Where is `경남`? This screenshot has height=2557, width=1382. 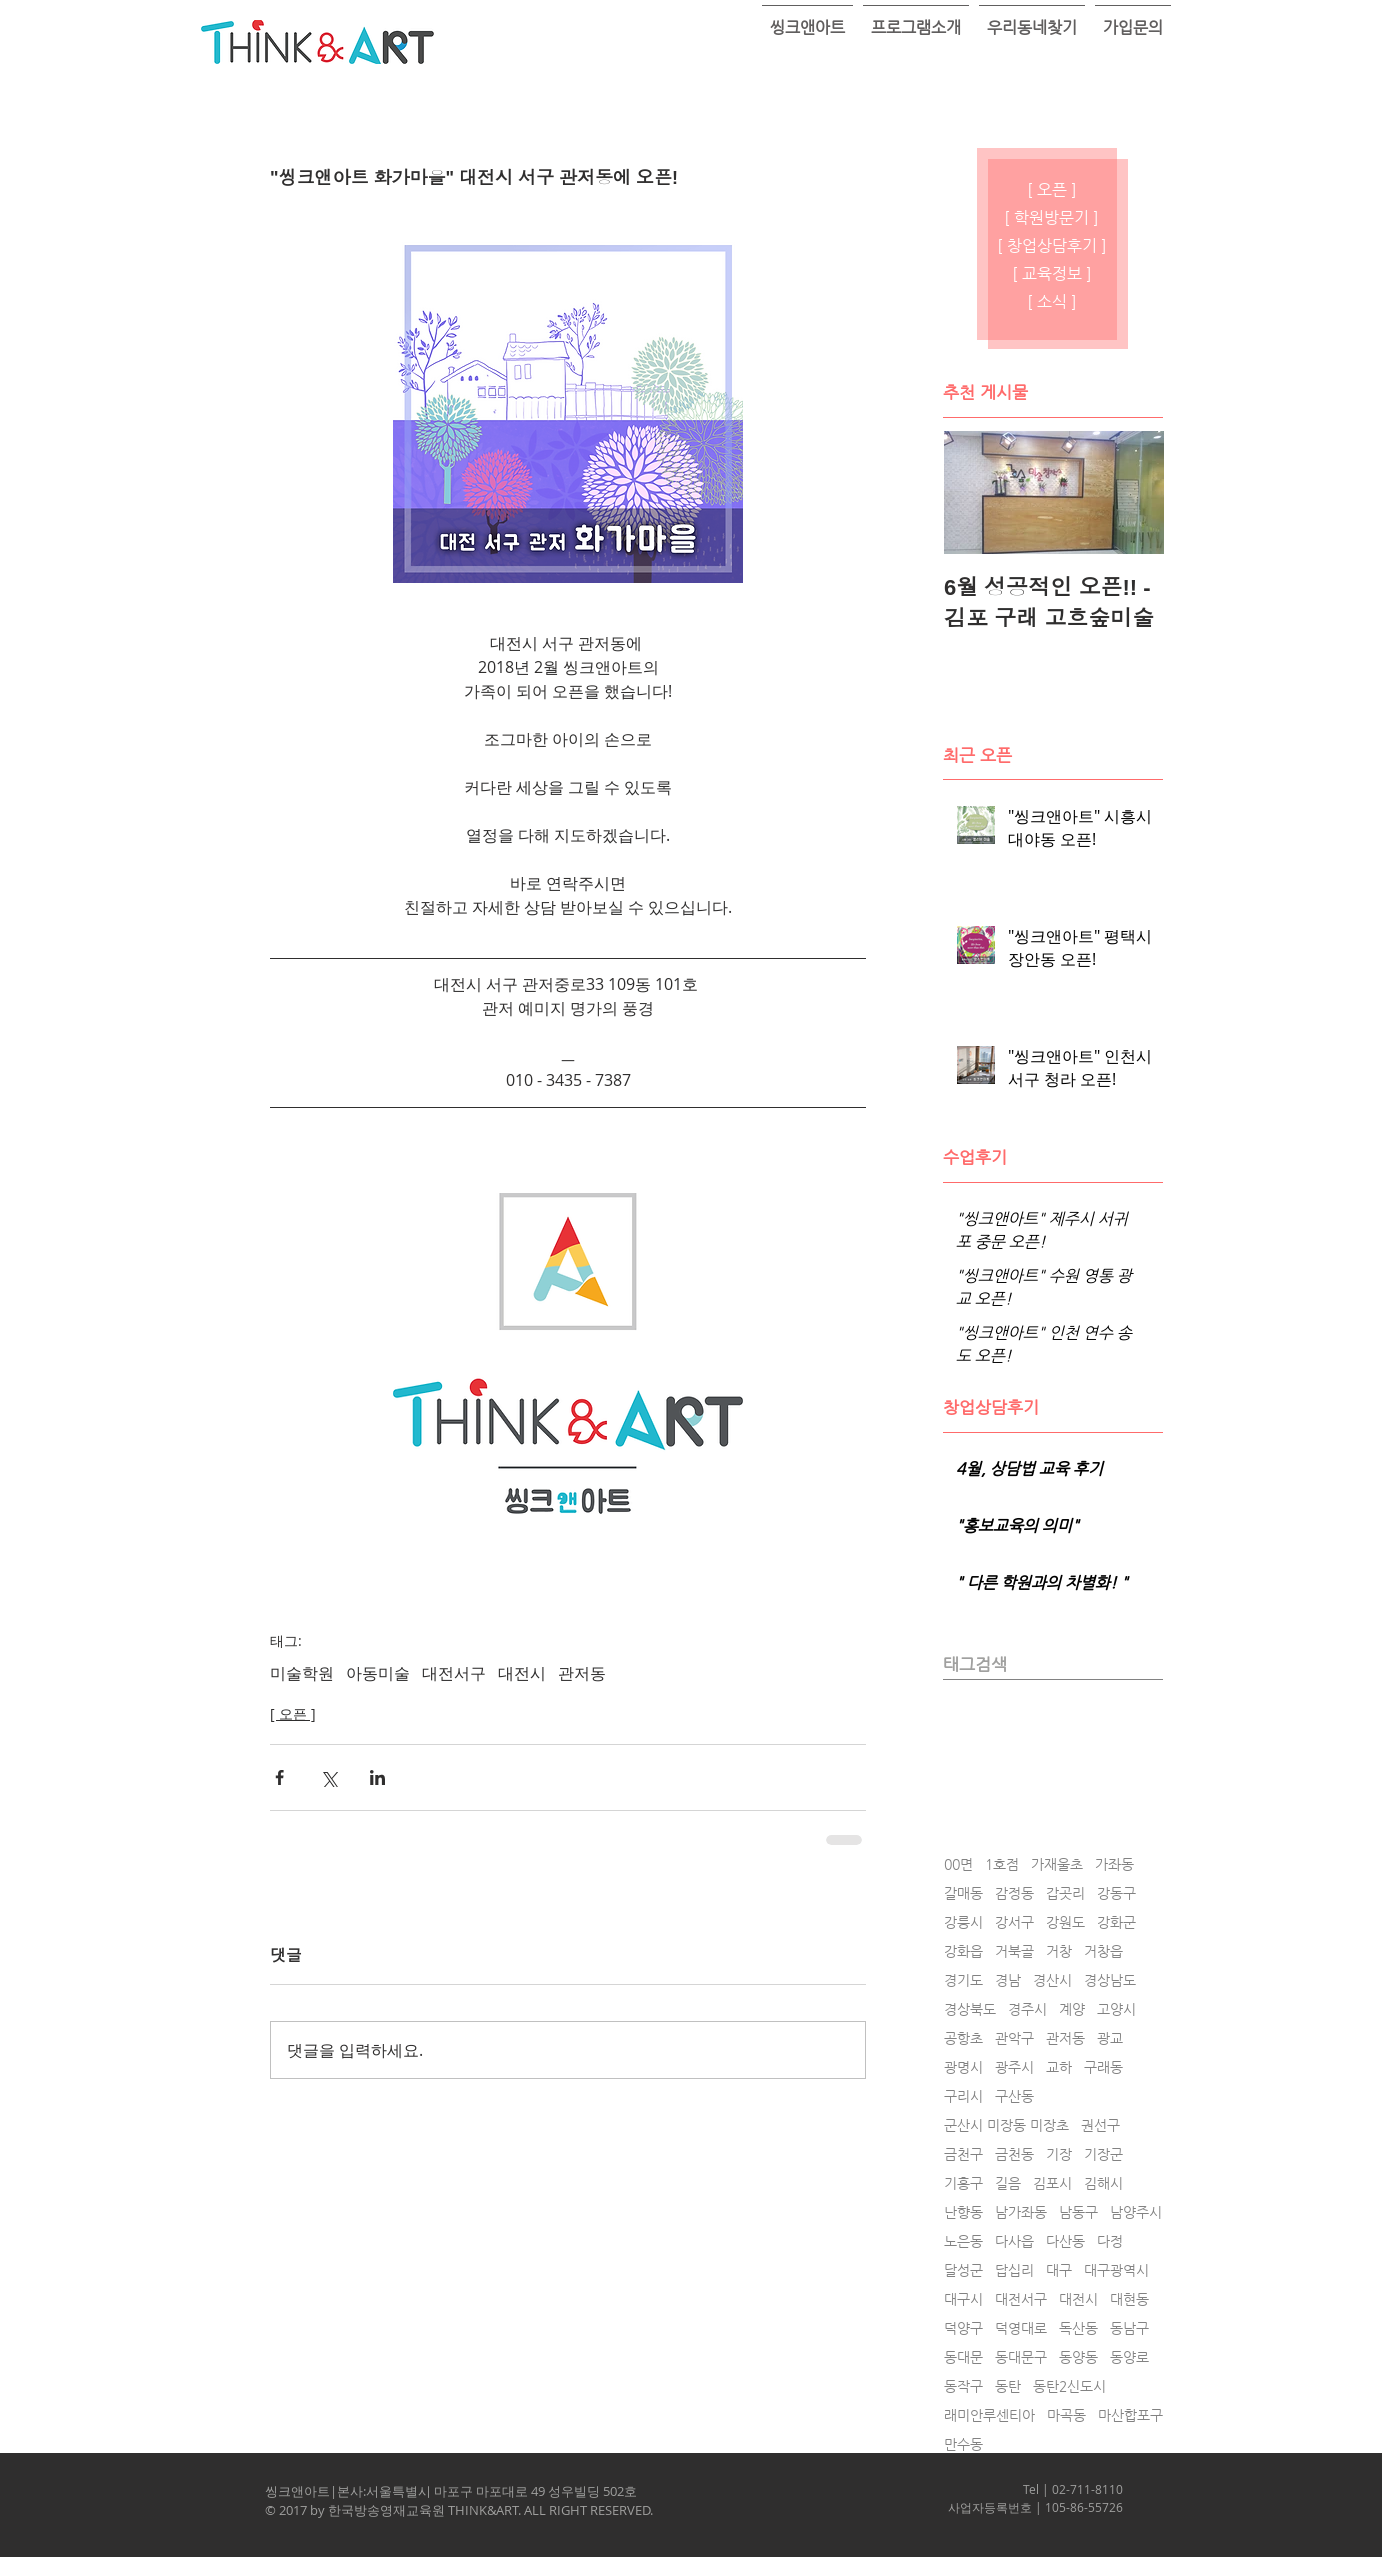 경남 is located at coordinates (1008, 1980).